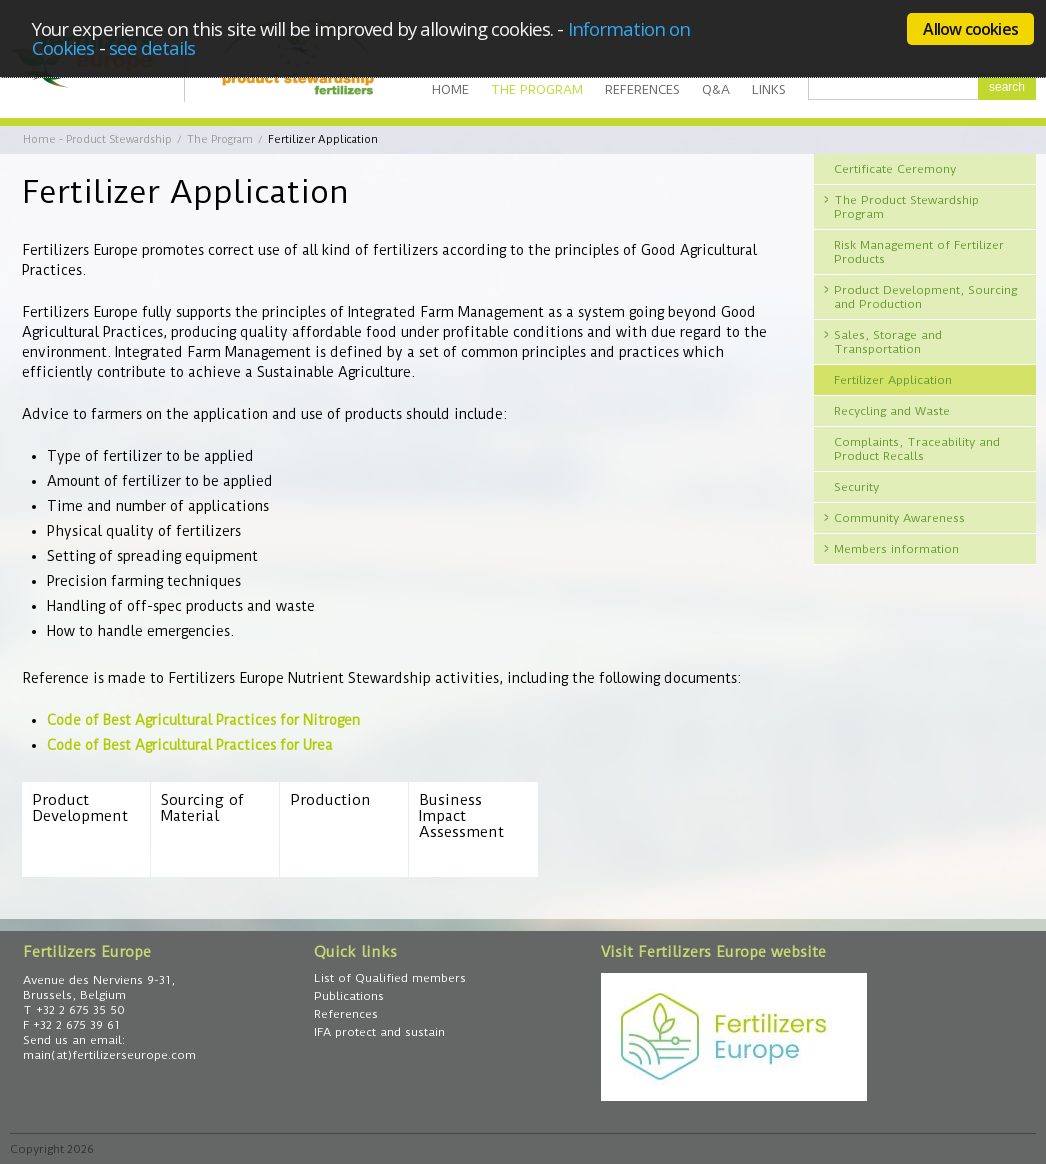 Image resolution: width=1046 pixels, height=1164 pixels. I want to click on Home - Product Stewardship, so click(97, 139).